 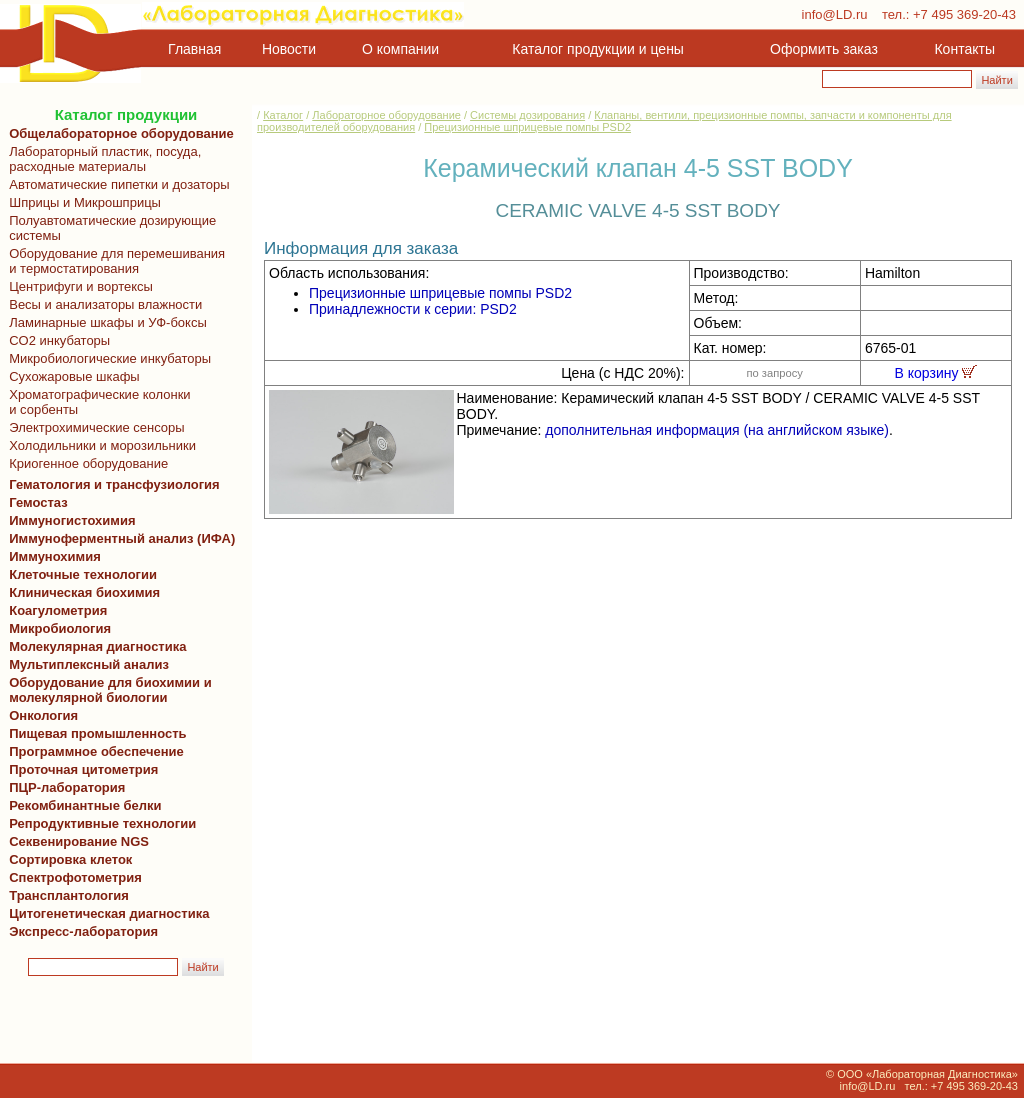 What do you see at coordinates (118, 133) in the screenshot?
I see `Общелабораторное оборудование` at bounding box center [118, 133].